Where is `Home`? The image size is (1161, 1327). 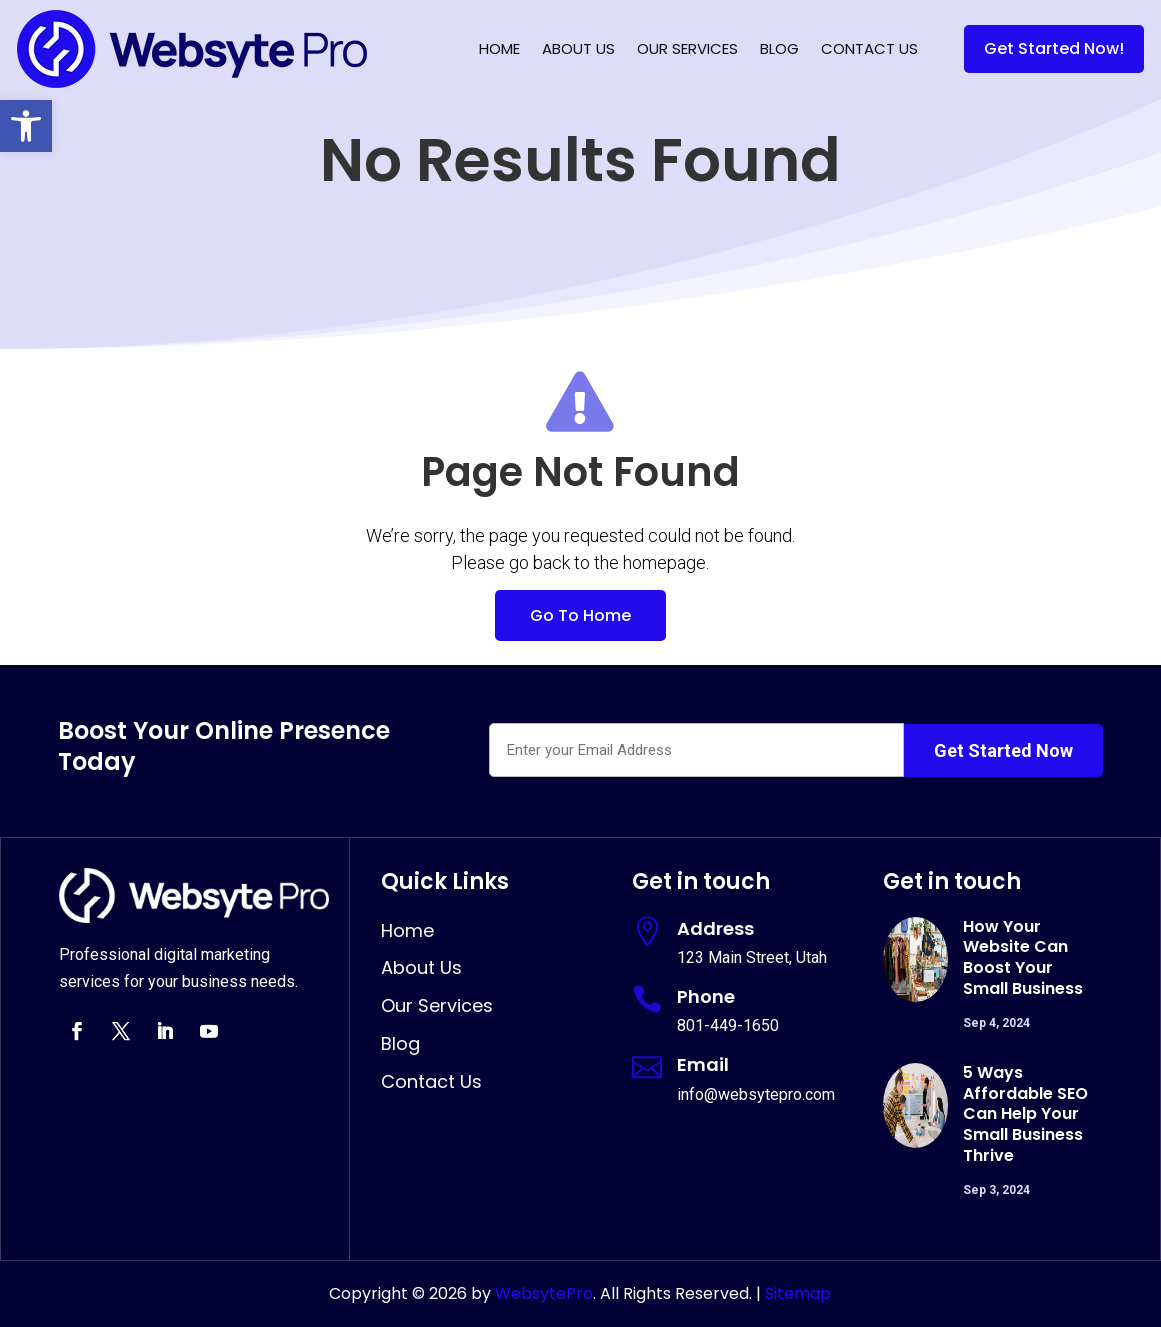
Home is located at coordinates (499, 48).